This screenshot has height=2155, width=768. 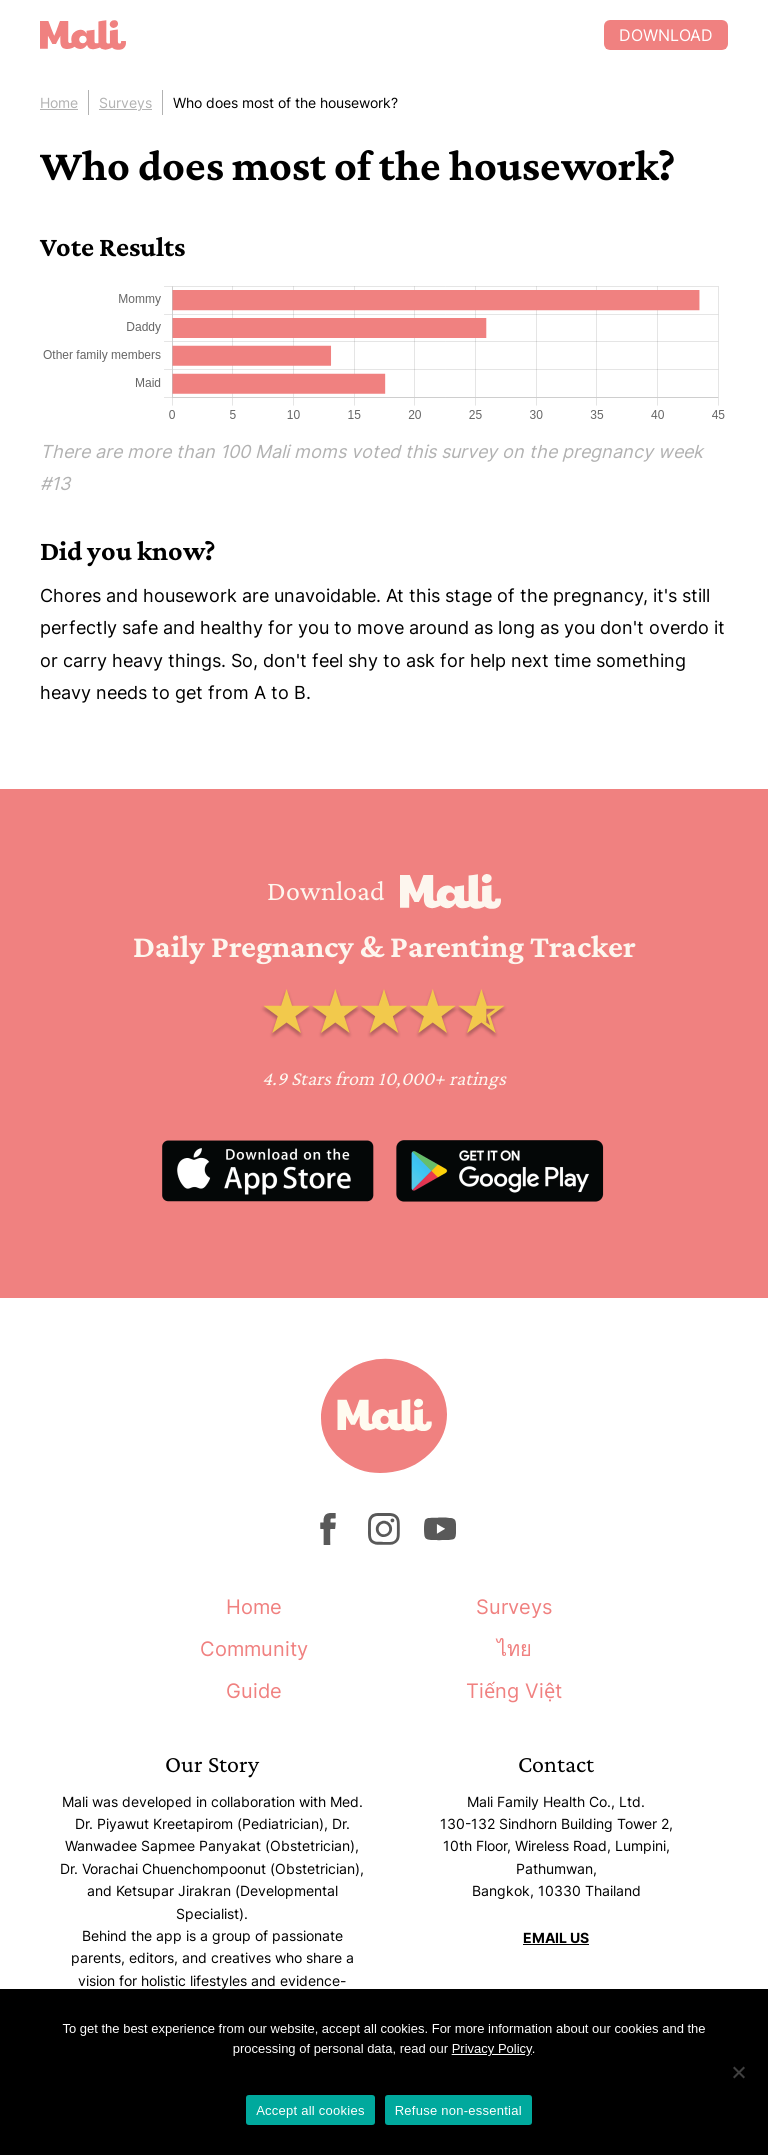 I want to click on Surveys, so click(x=125, y=102).